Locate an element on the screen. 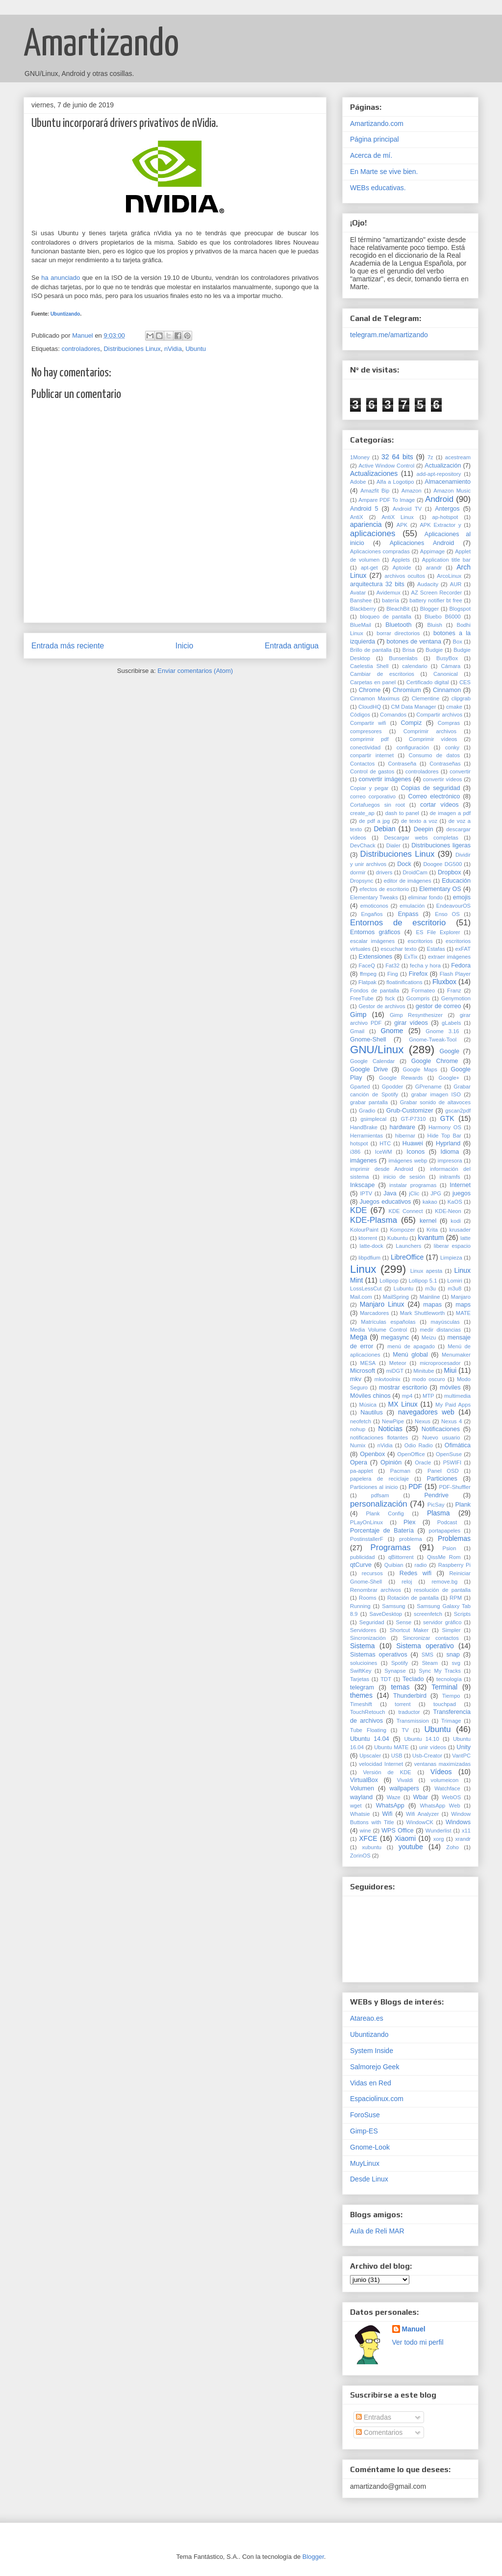 The height and width of the screenshot is (2576, 502). VantPC is located at coordinates (461, 1756).